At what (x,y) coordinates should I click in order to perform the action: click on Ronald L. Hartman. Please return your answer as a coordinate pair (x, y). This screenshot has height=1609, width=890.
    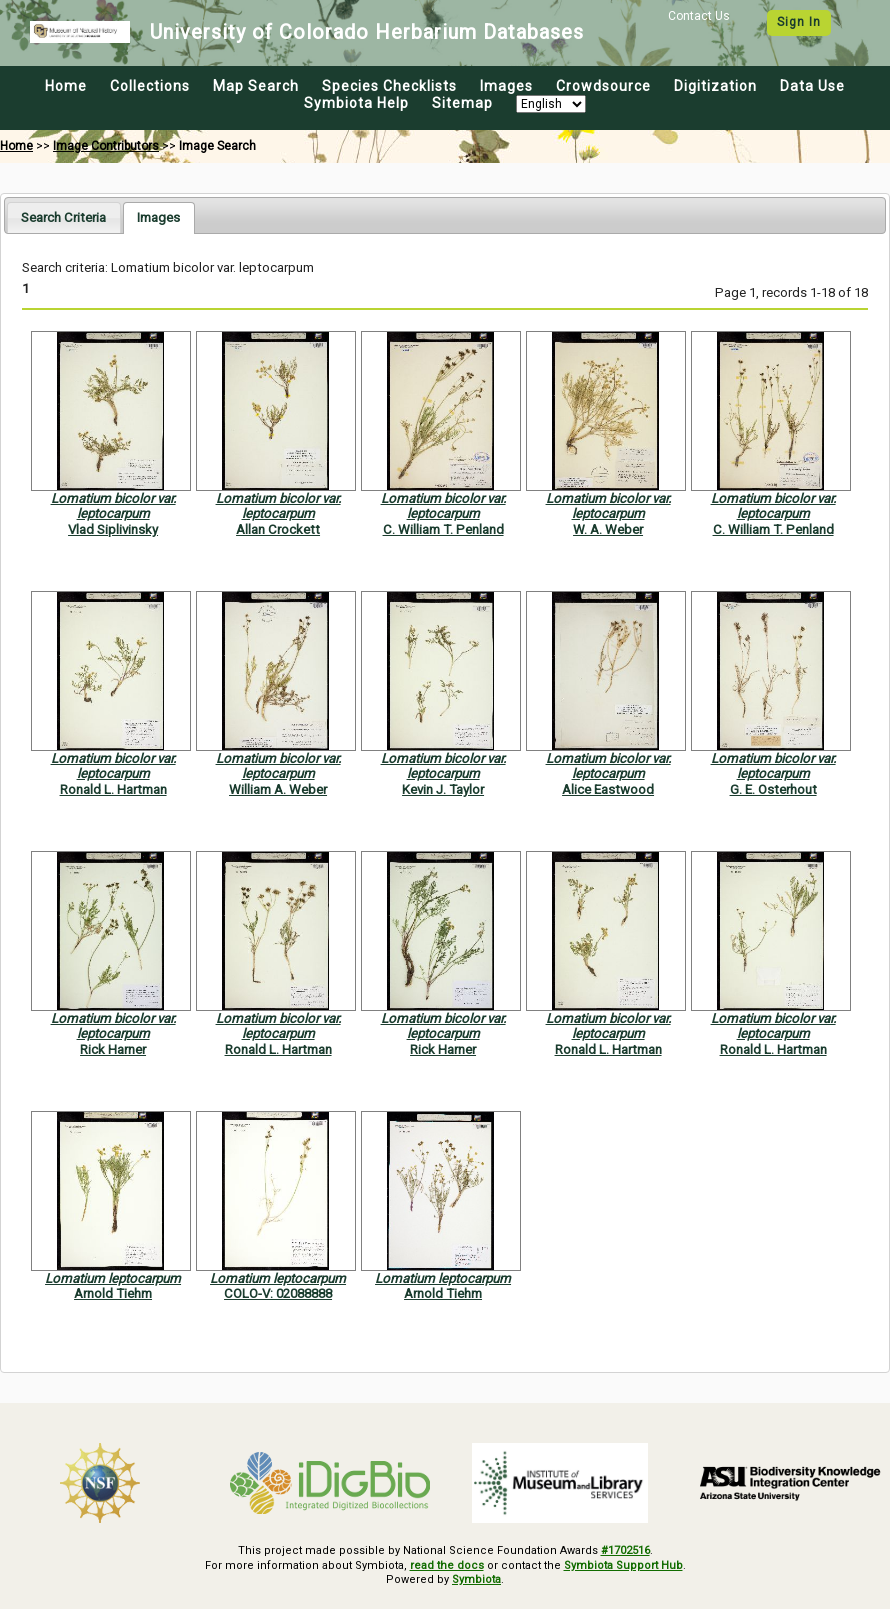
    Looking at the image, I should click on (113, 789).